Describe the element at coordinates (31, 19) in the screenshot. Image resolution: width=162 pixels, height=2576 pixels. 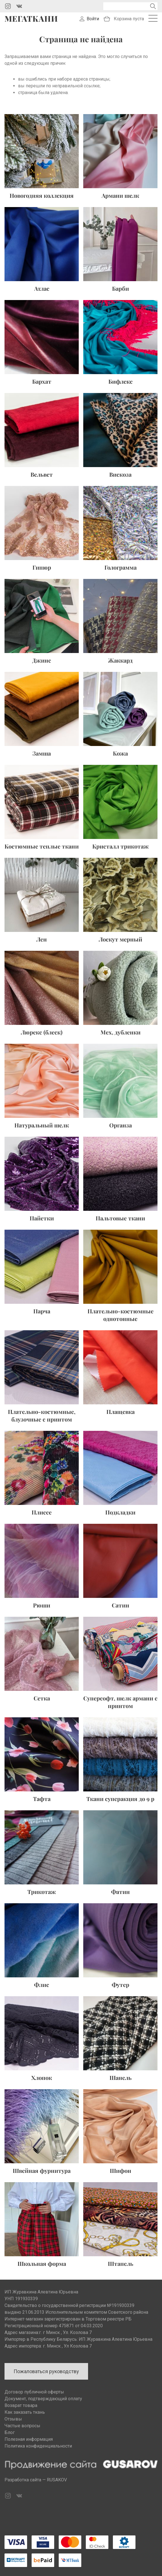
I see `Мегаткани` at that location.